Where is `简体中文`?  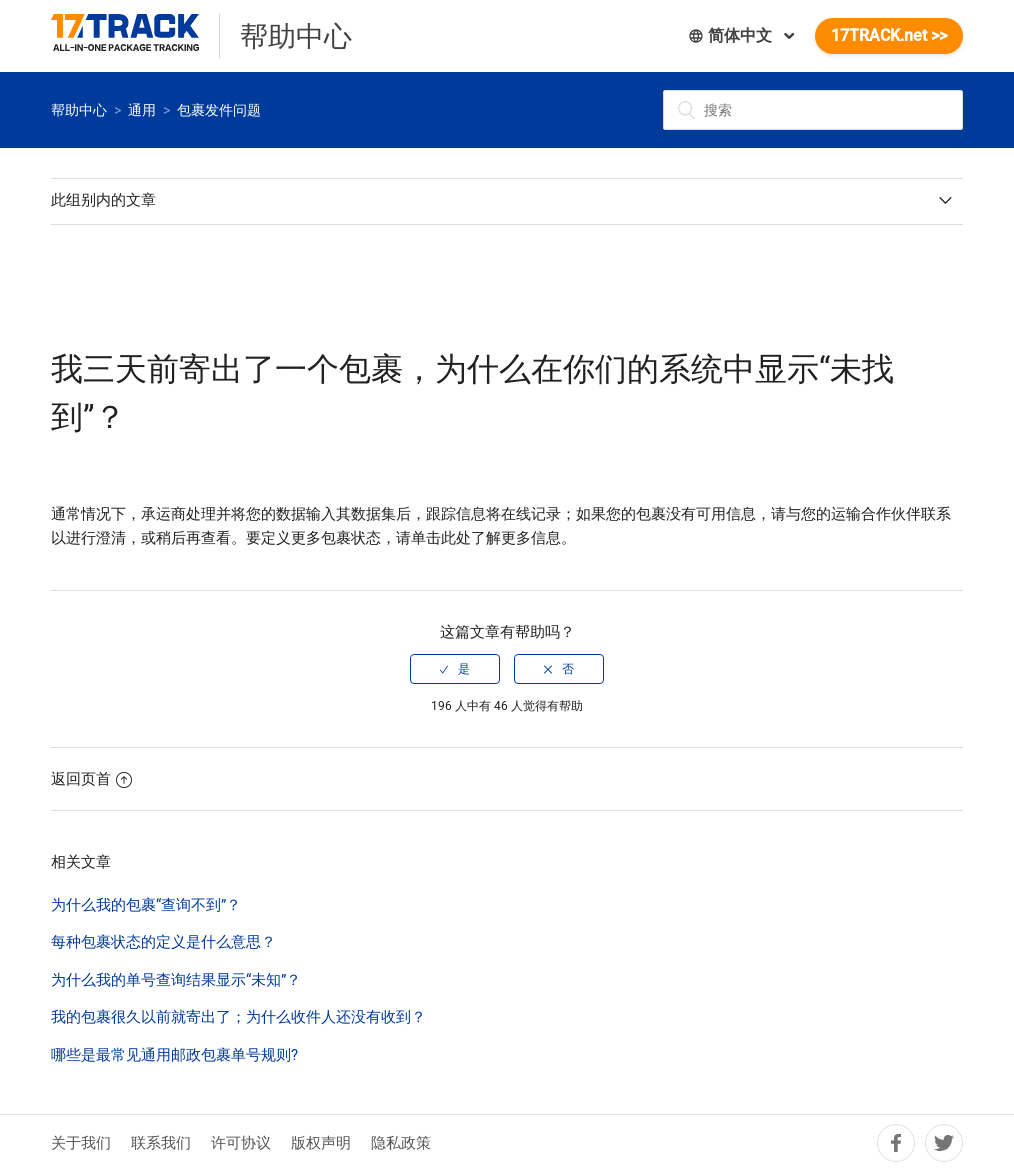
简体中文 is located at coordinates (732, 35).